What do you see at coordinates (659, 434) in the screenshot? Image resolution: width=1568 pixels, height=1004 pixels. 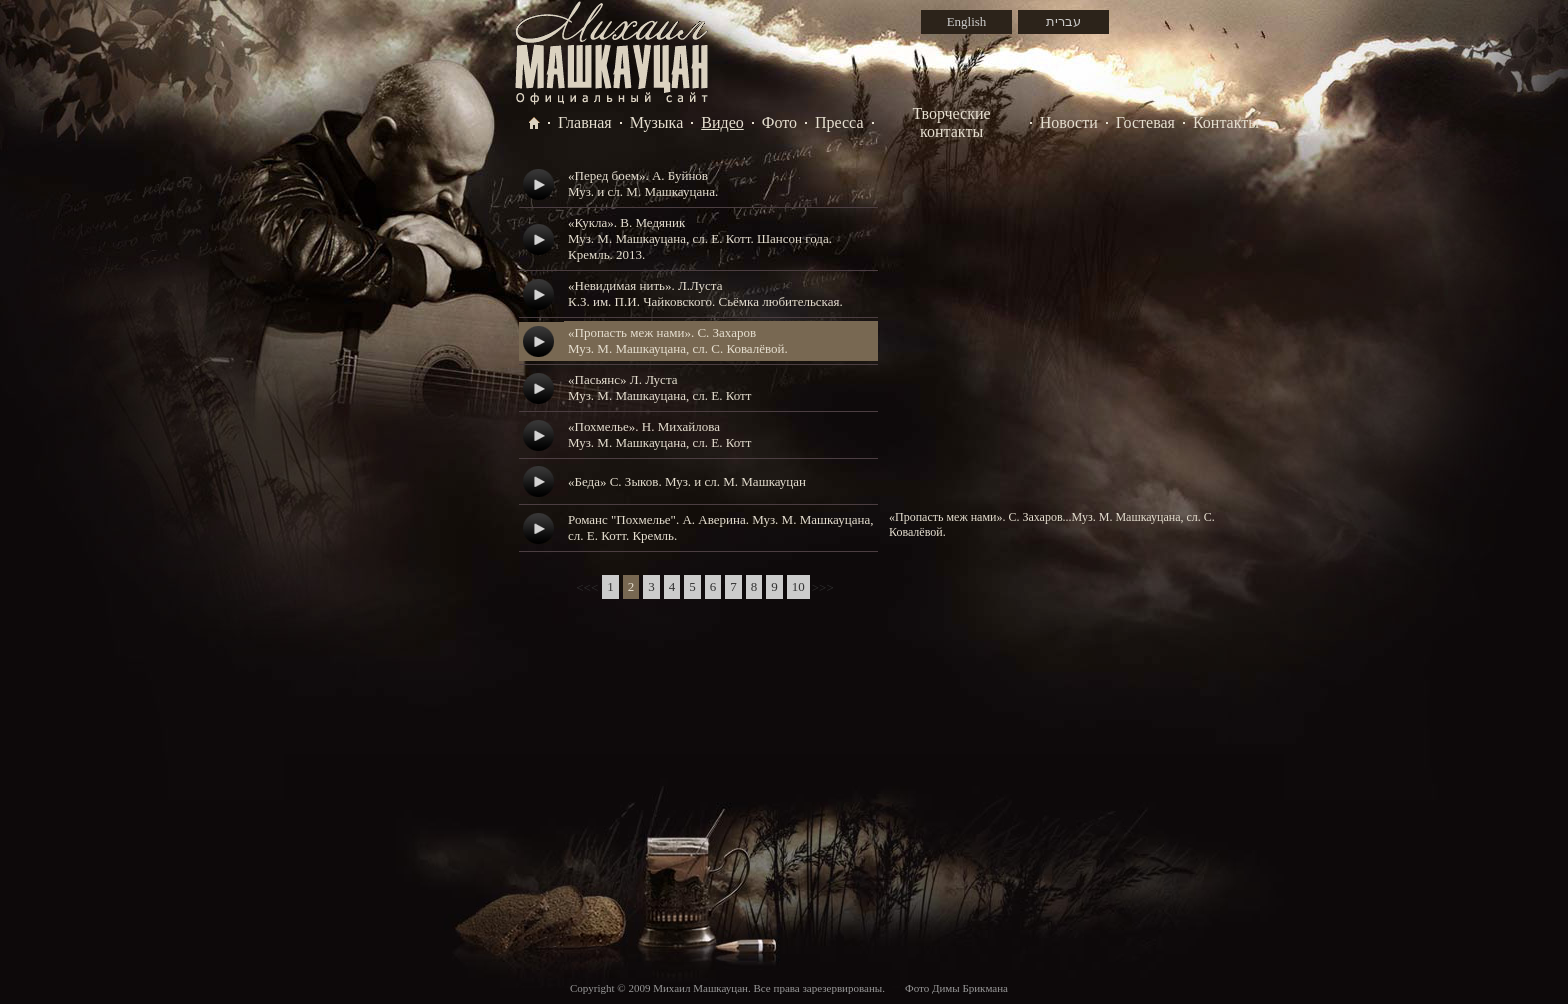 I see `«Похмелье». Н. МихайловаМуз. М. Машкауцана, сл. Е. Котт` at bounding box center [659, 434].